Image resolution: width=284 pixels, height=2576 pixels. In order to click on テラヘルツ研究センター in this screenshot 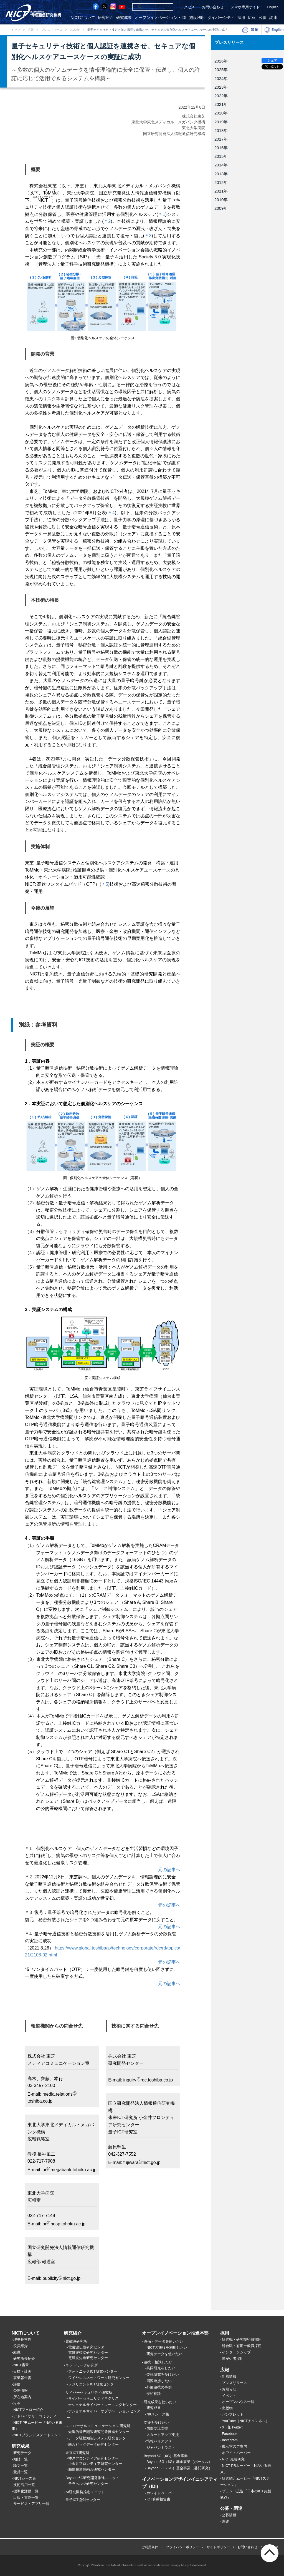, I will do `click(88, 2484)`.